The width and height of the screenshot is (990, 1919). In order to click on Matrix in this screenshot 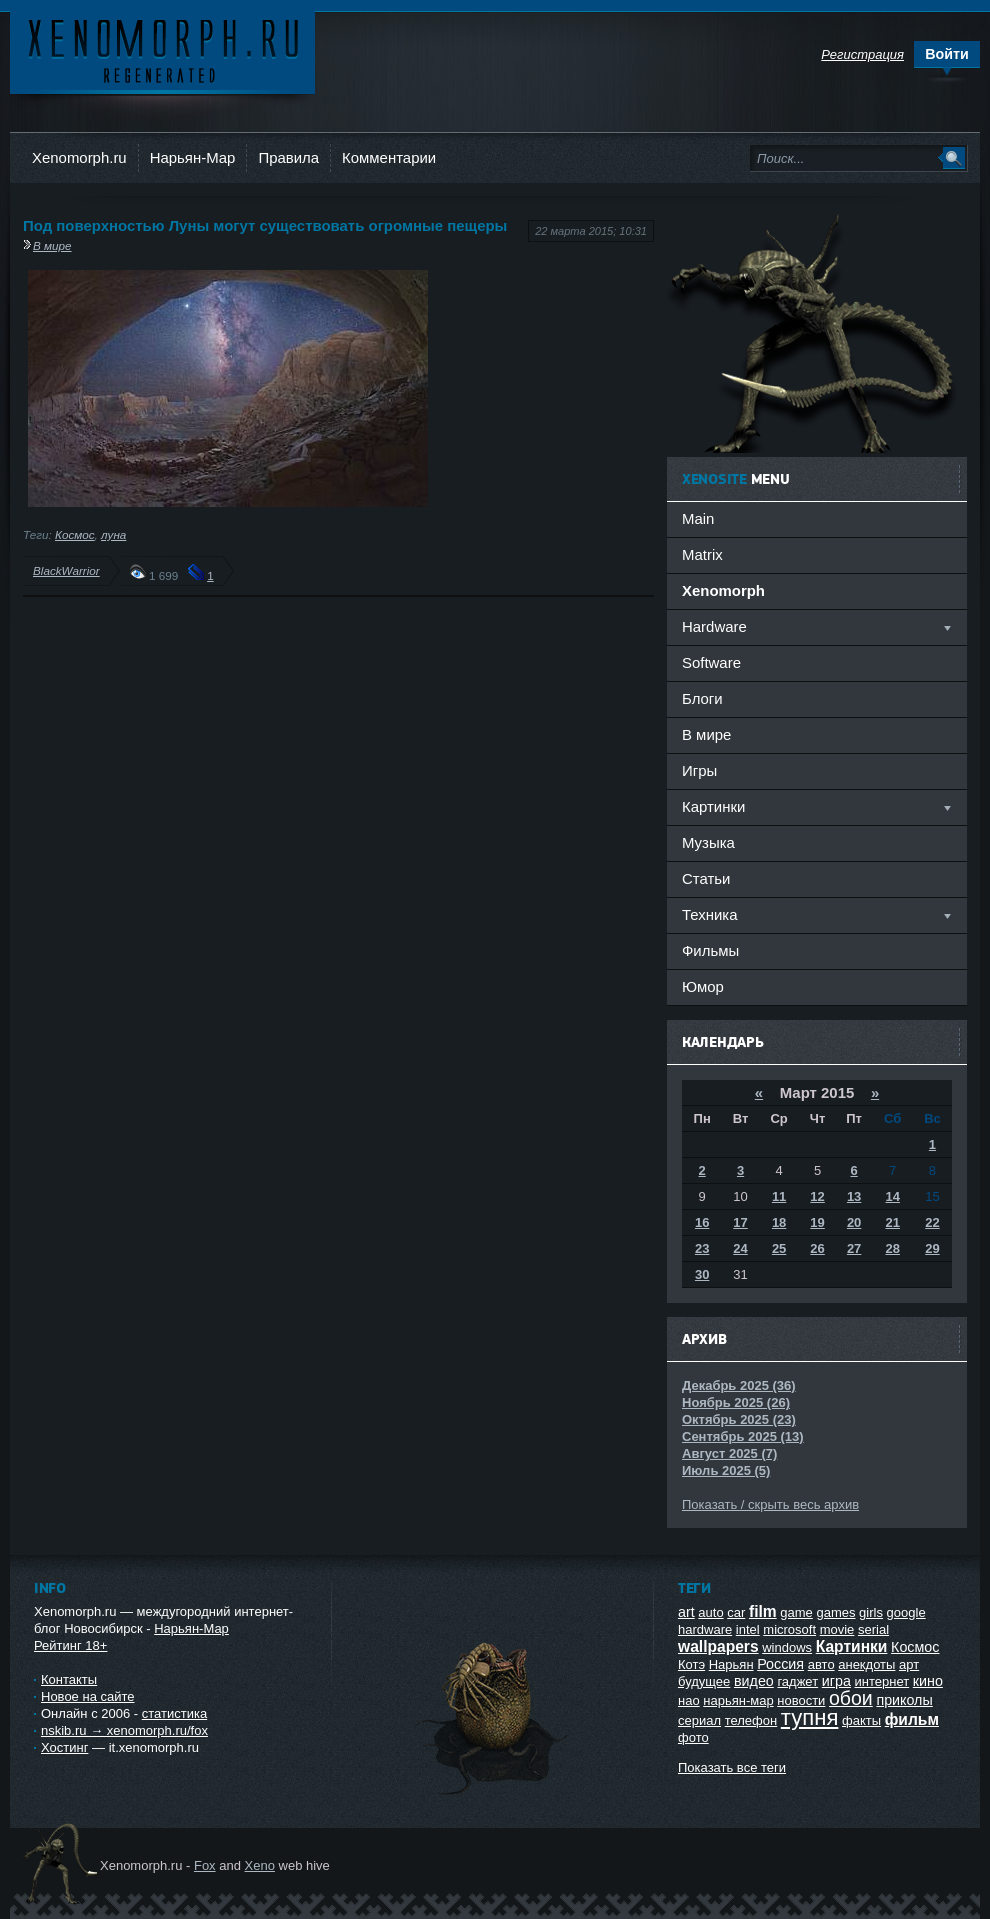, I will do `click(702, 554)`.